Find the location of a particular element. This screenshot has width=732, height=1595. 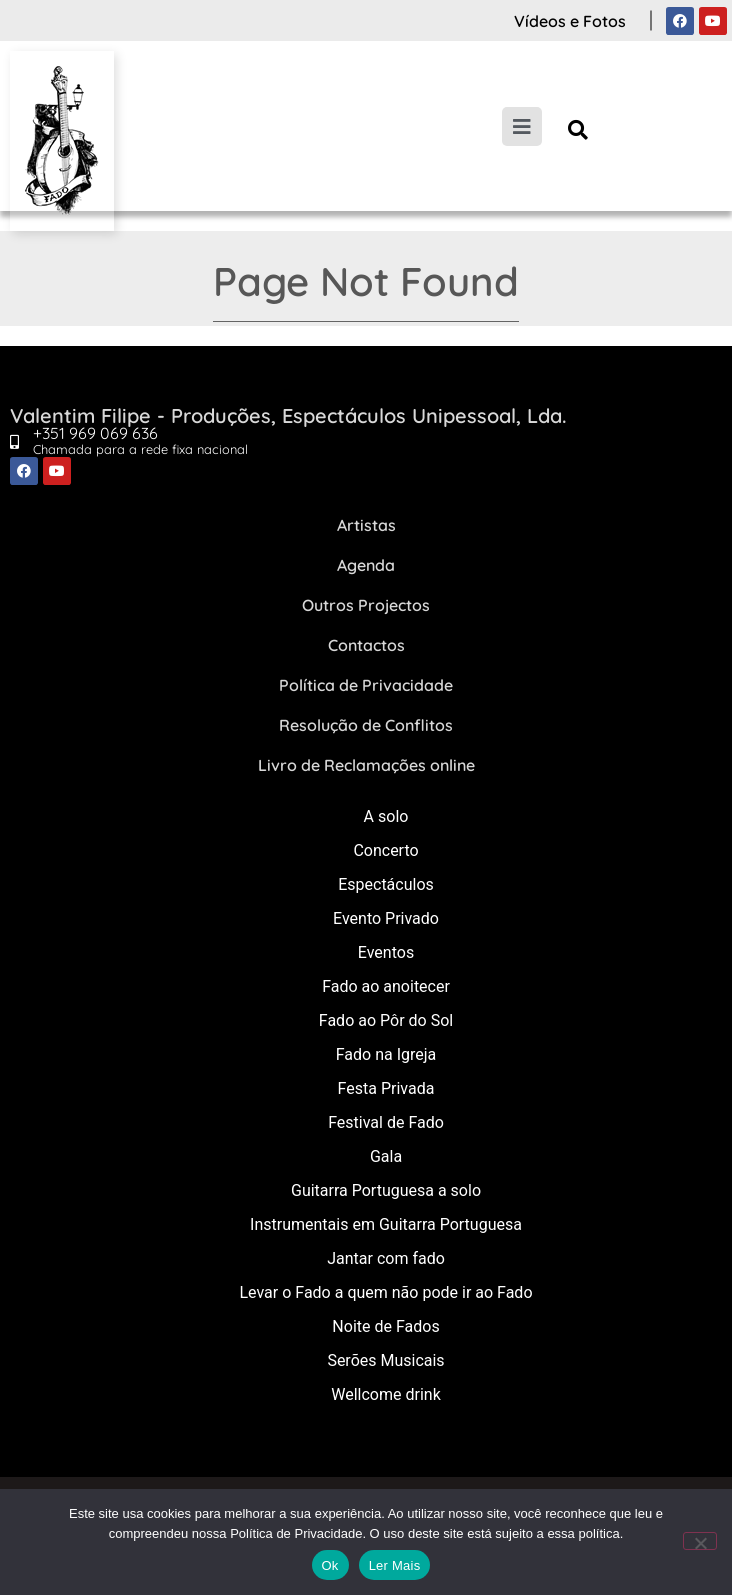

Gala is located at coordinates (386, 1156).